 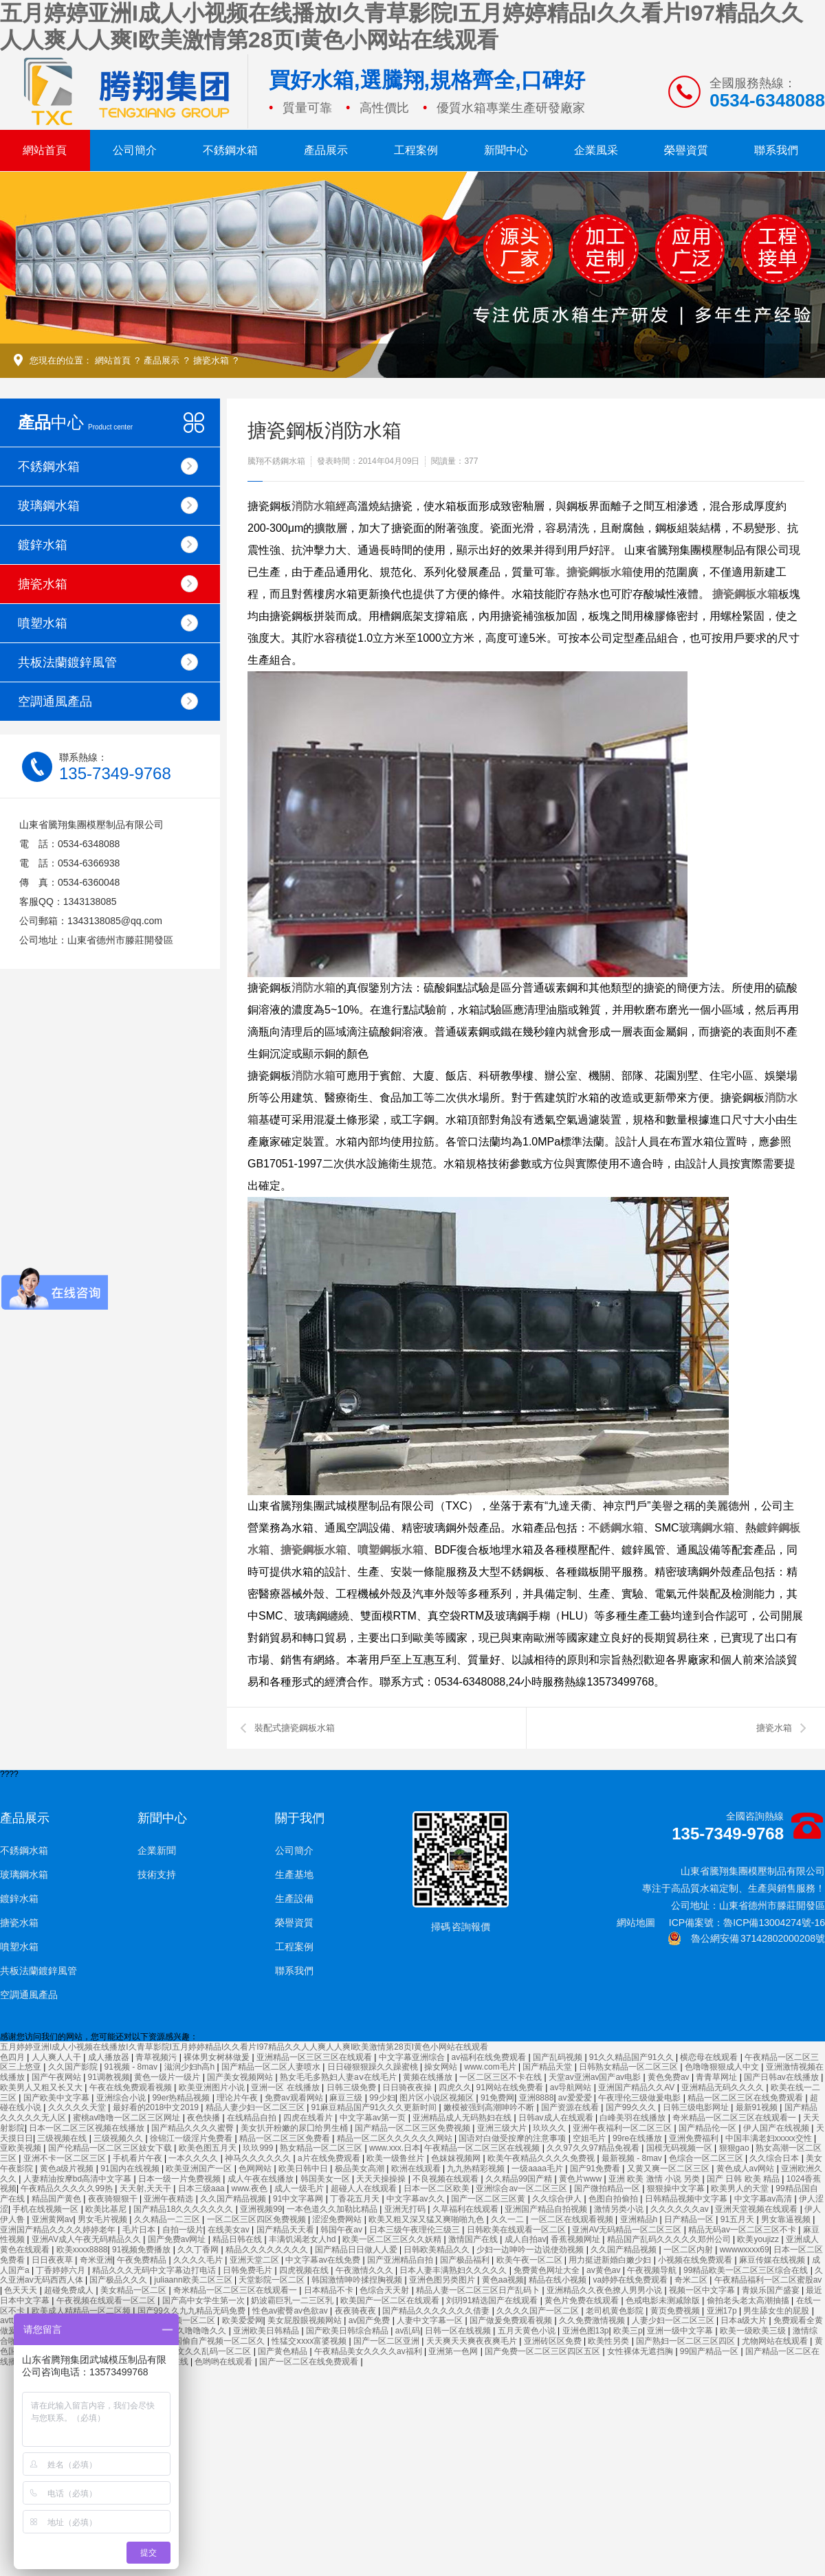 I want to click on 性猛交ⅹxxx富婆视频, so click(x=310, y=2341).